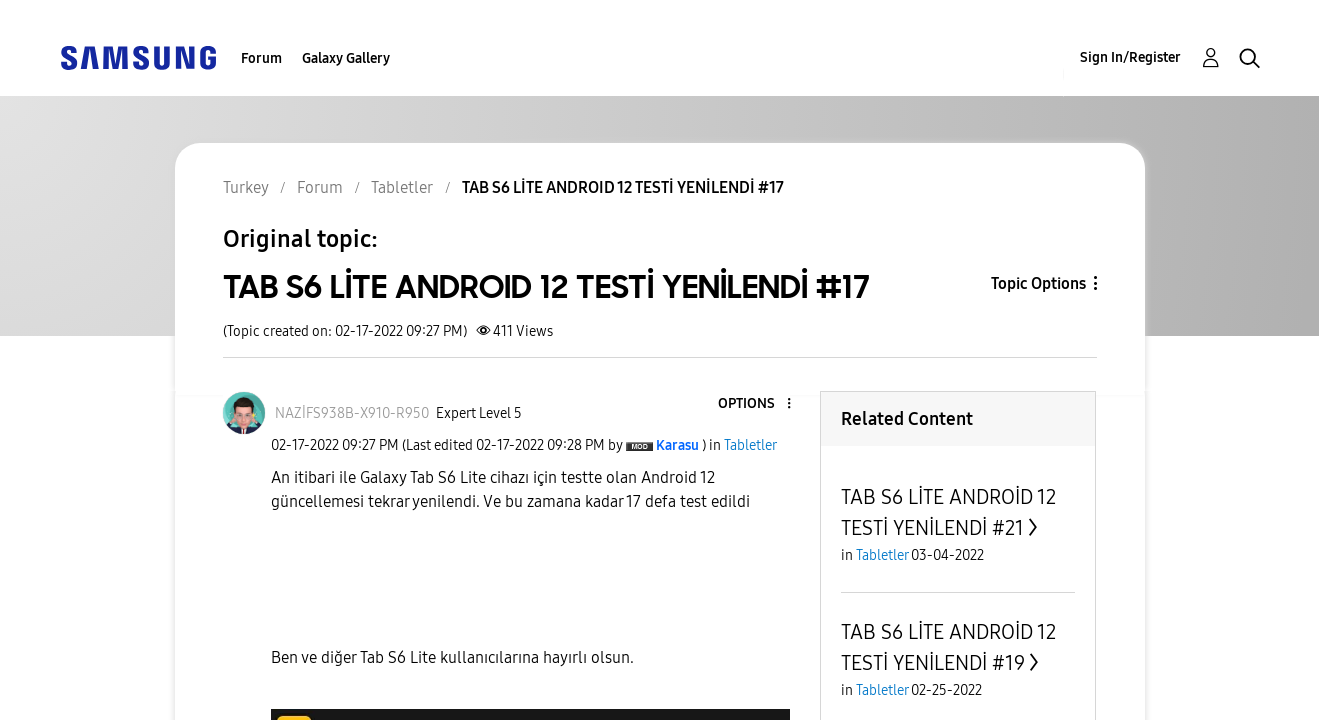 The height and width of the screenshot is (720, 1319). What do you see at coordinates (1130, 57) in the screenshot?
I see `Sign In/Register` at bounding box center [1130, 57].